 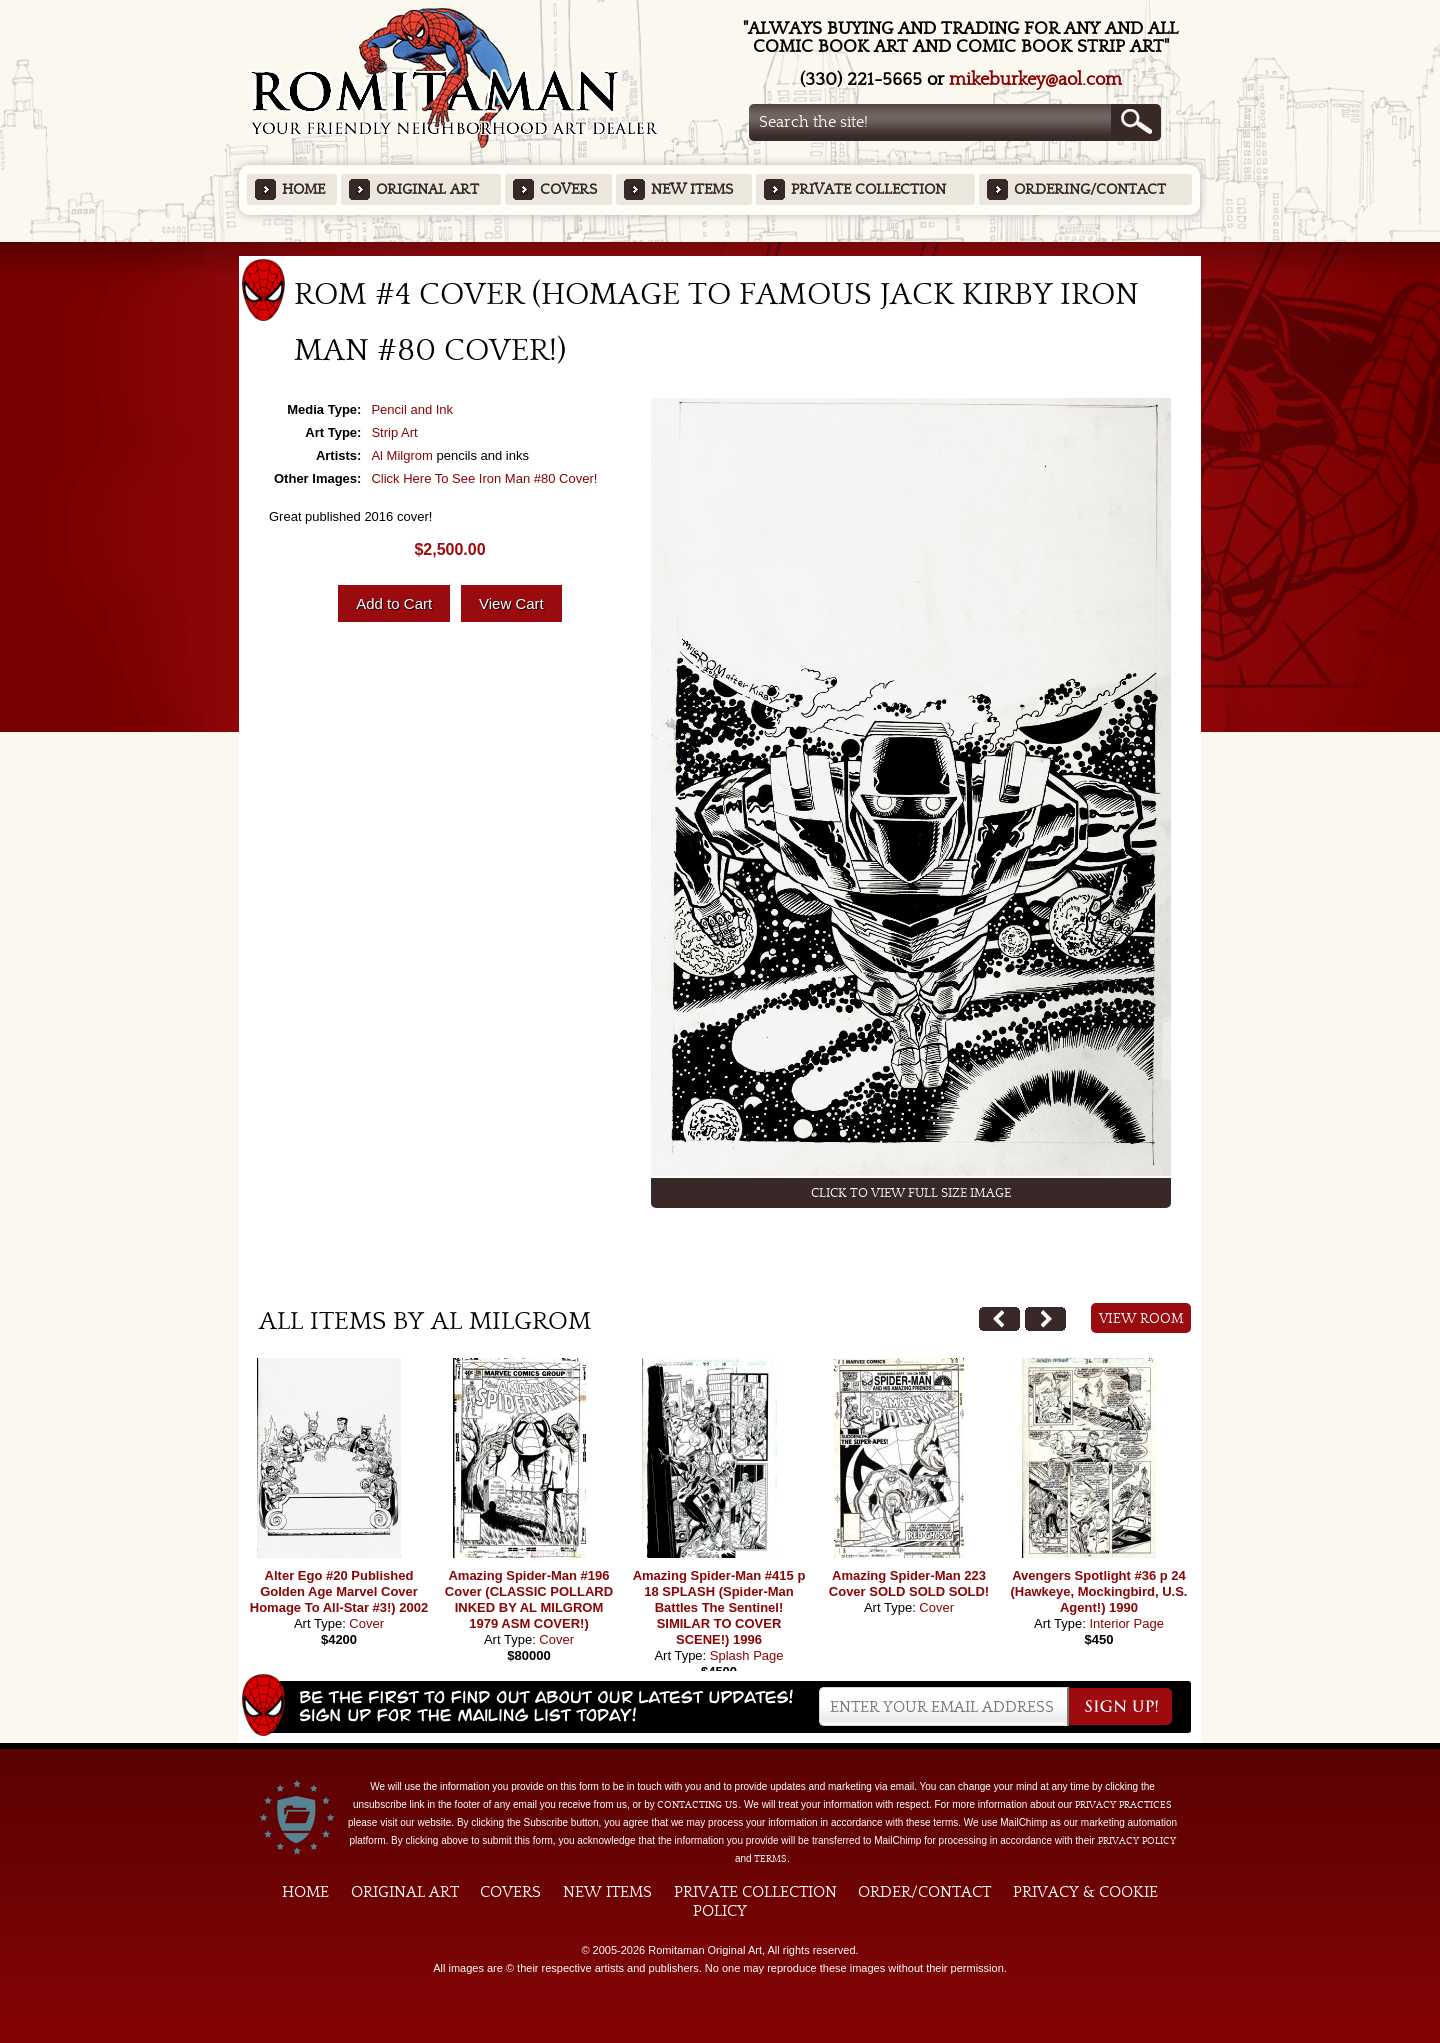 What do you see at coordinates (1126, 1623) in the screenshot?
I see `Interior Page` at bounding box center [1126, 1623].